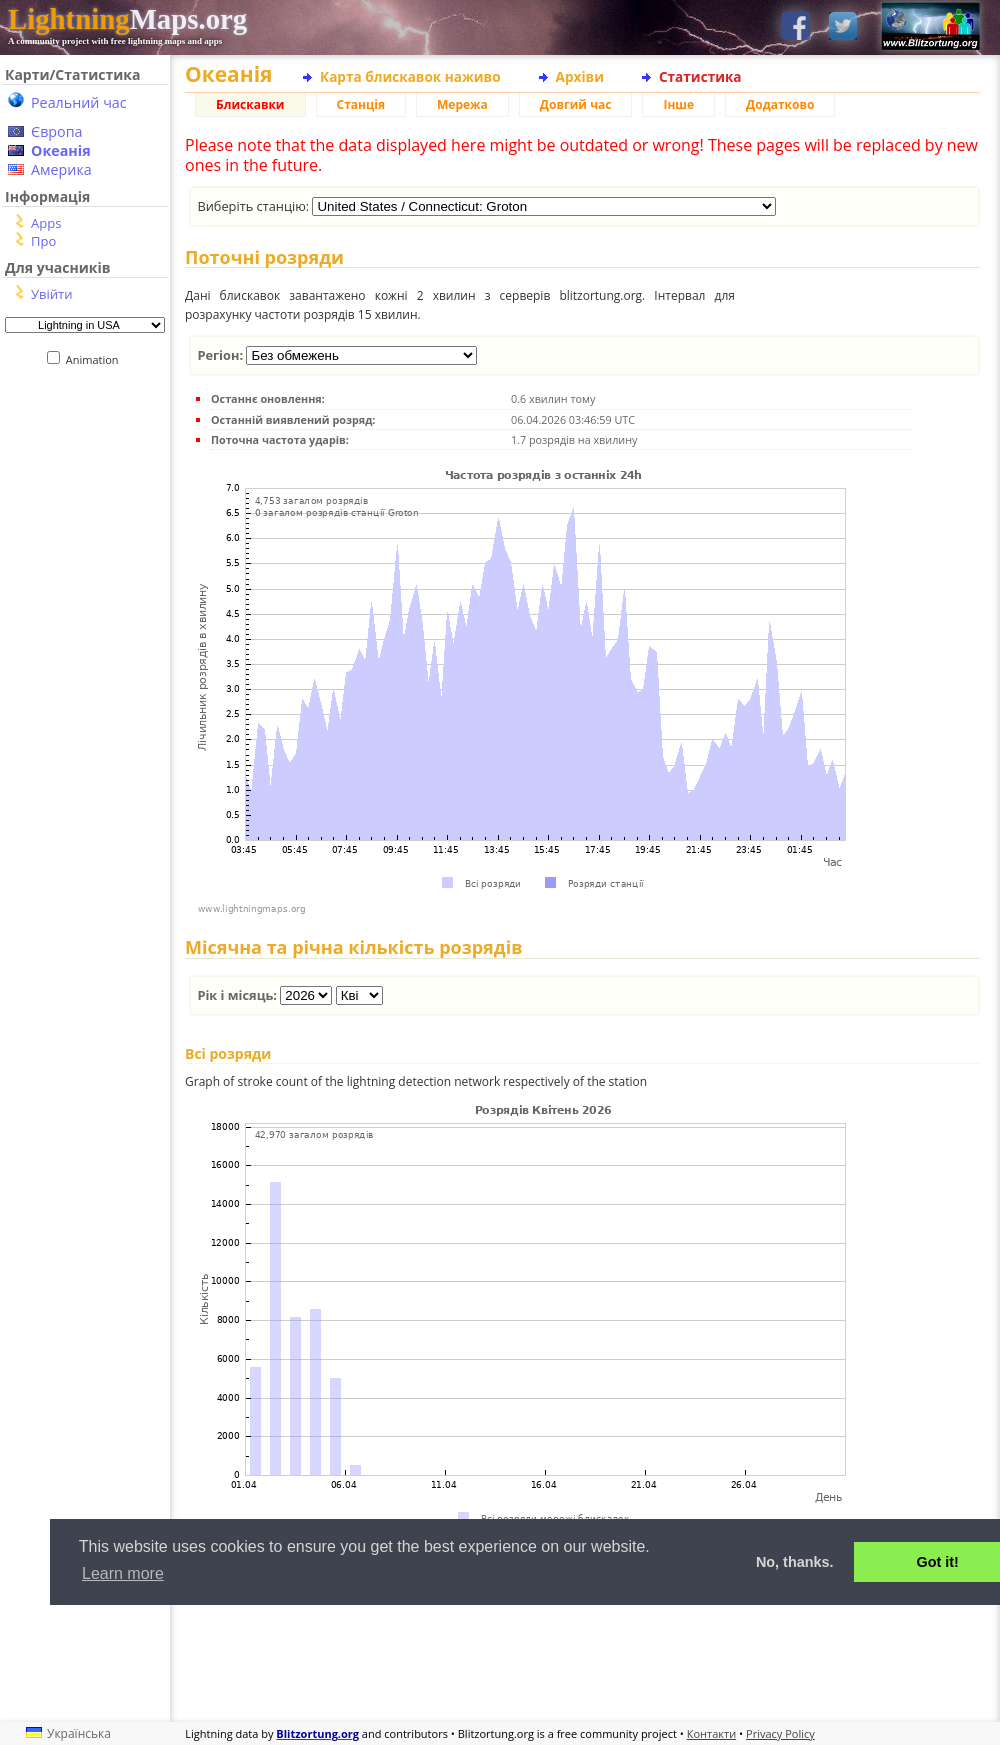 The width and height of the screenshot is (1000, 1745). I want to click on Америка, so click(61, 169).